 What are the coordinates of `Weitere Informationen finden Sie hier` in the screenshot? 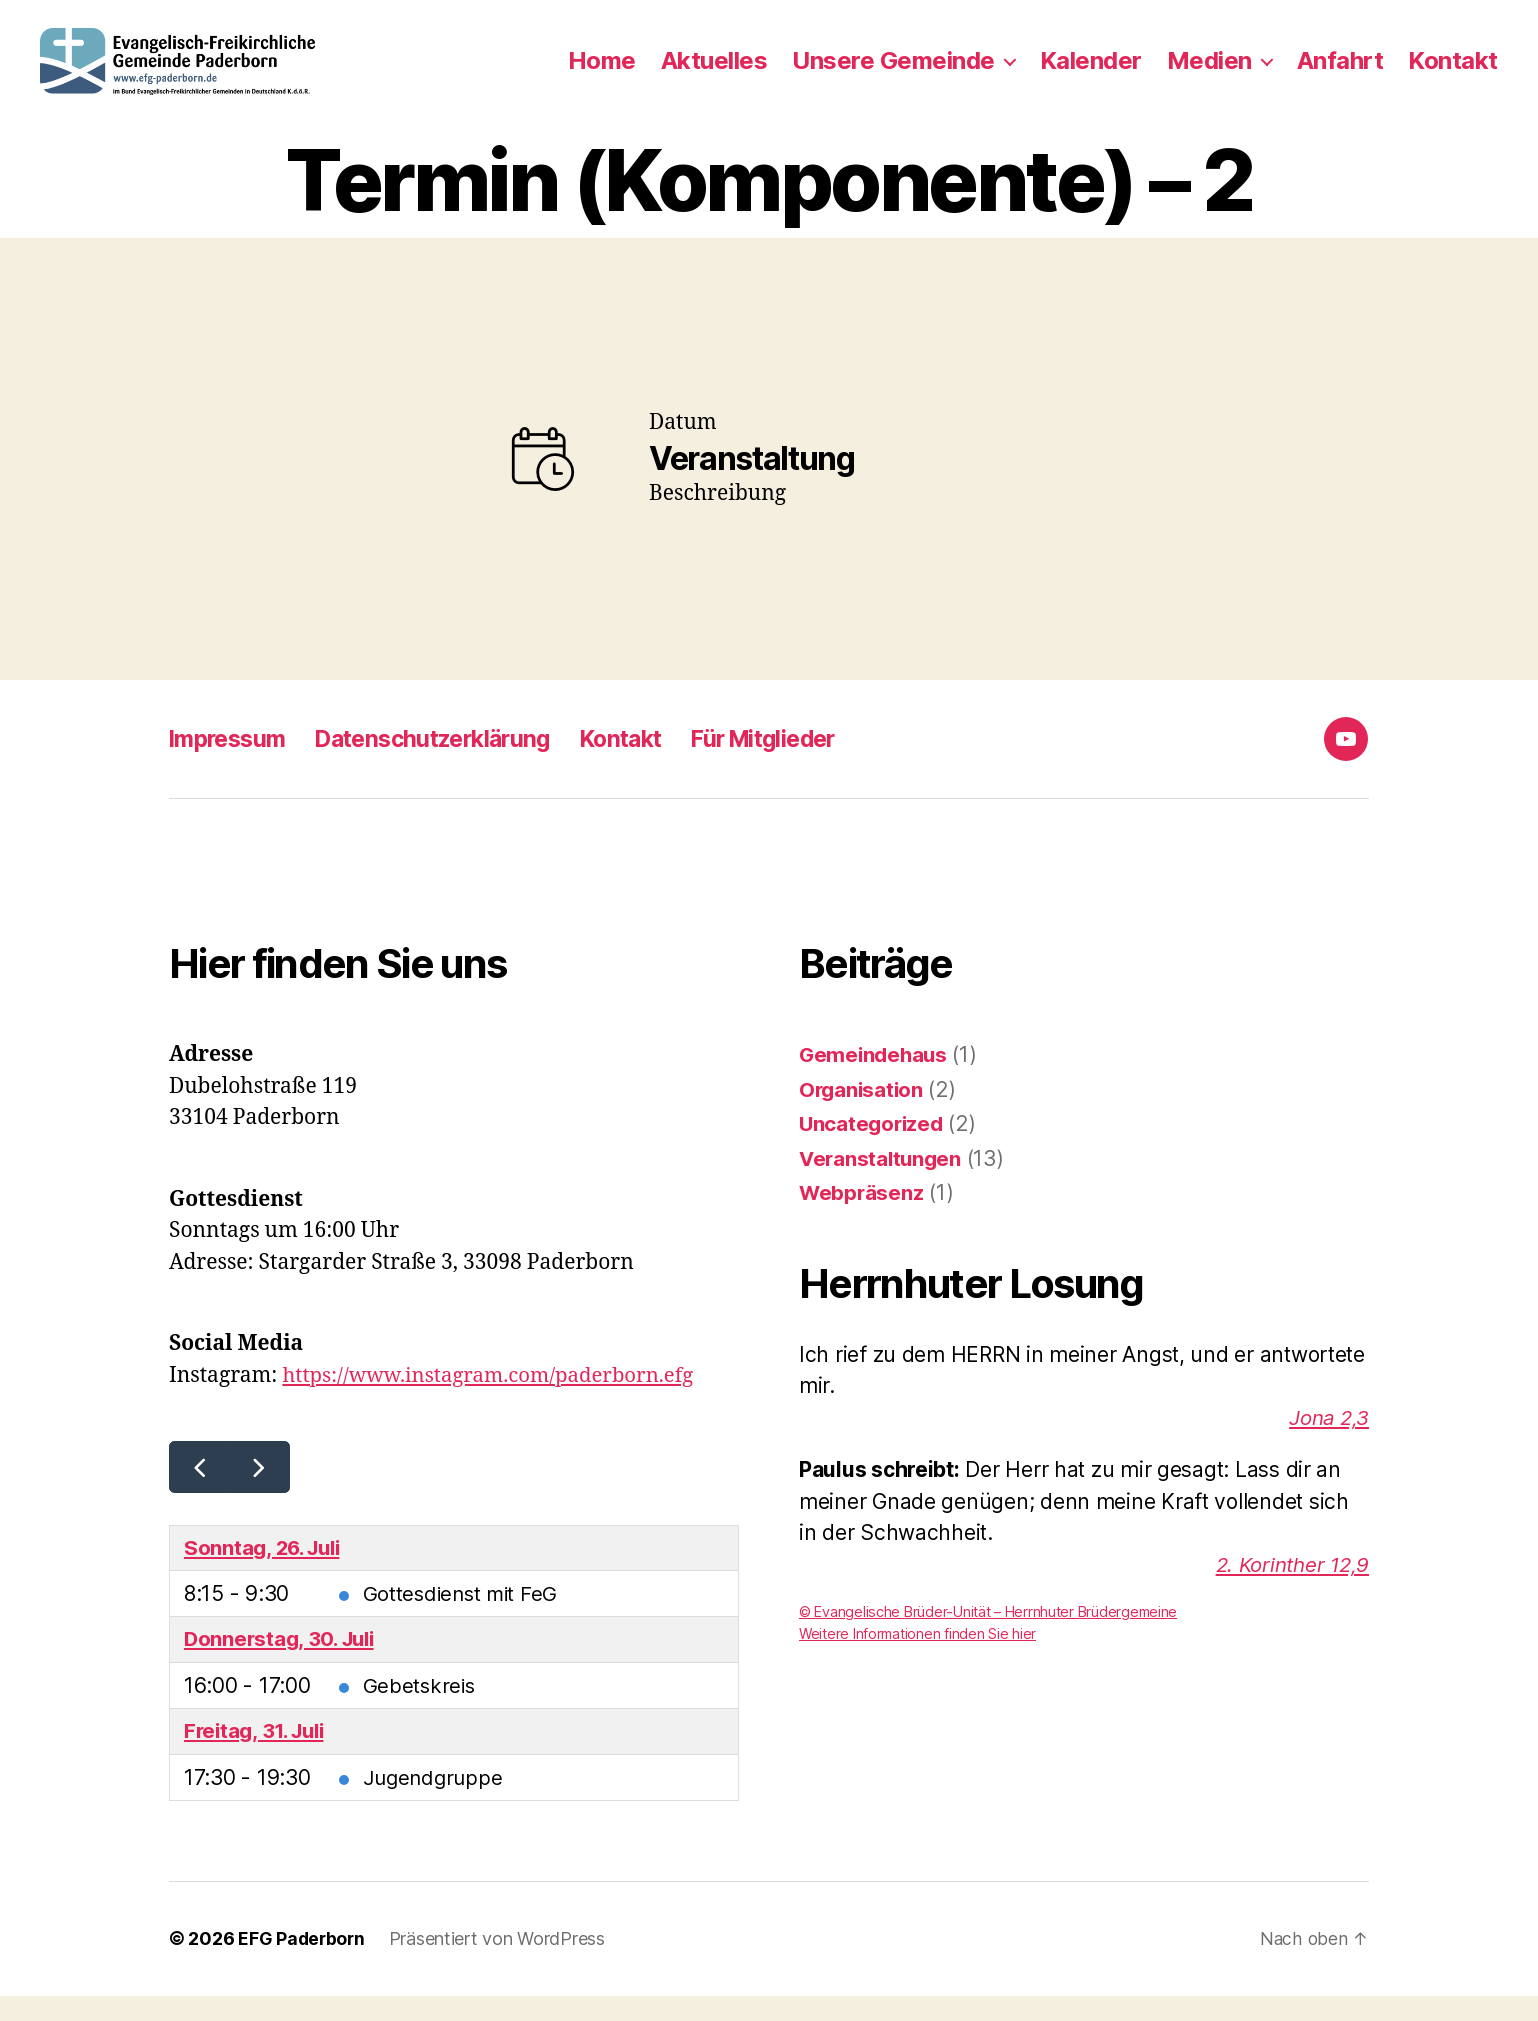 It's located at (919, 1658).